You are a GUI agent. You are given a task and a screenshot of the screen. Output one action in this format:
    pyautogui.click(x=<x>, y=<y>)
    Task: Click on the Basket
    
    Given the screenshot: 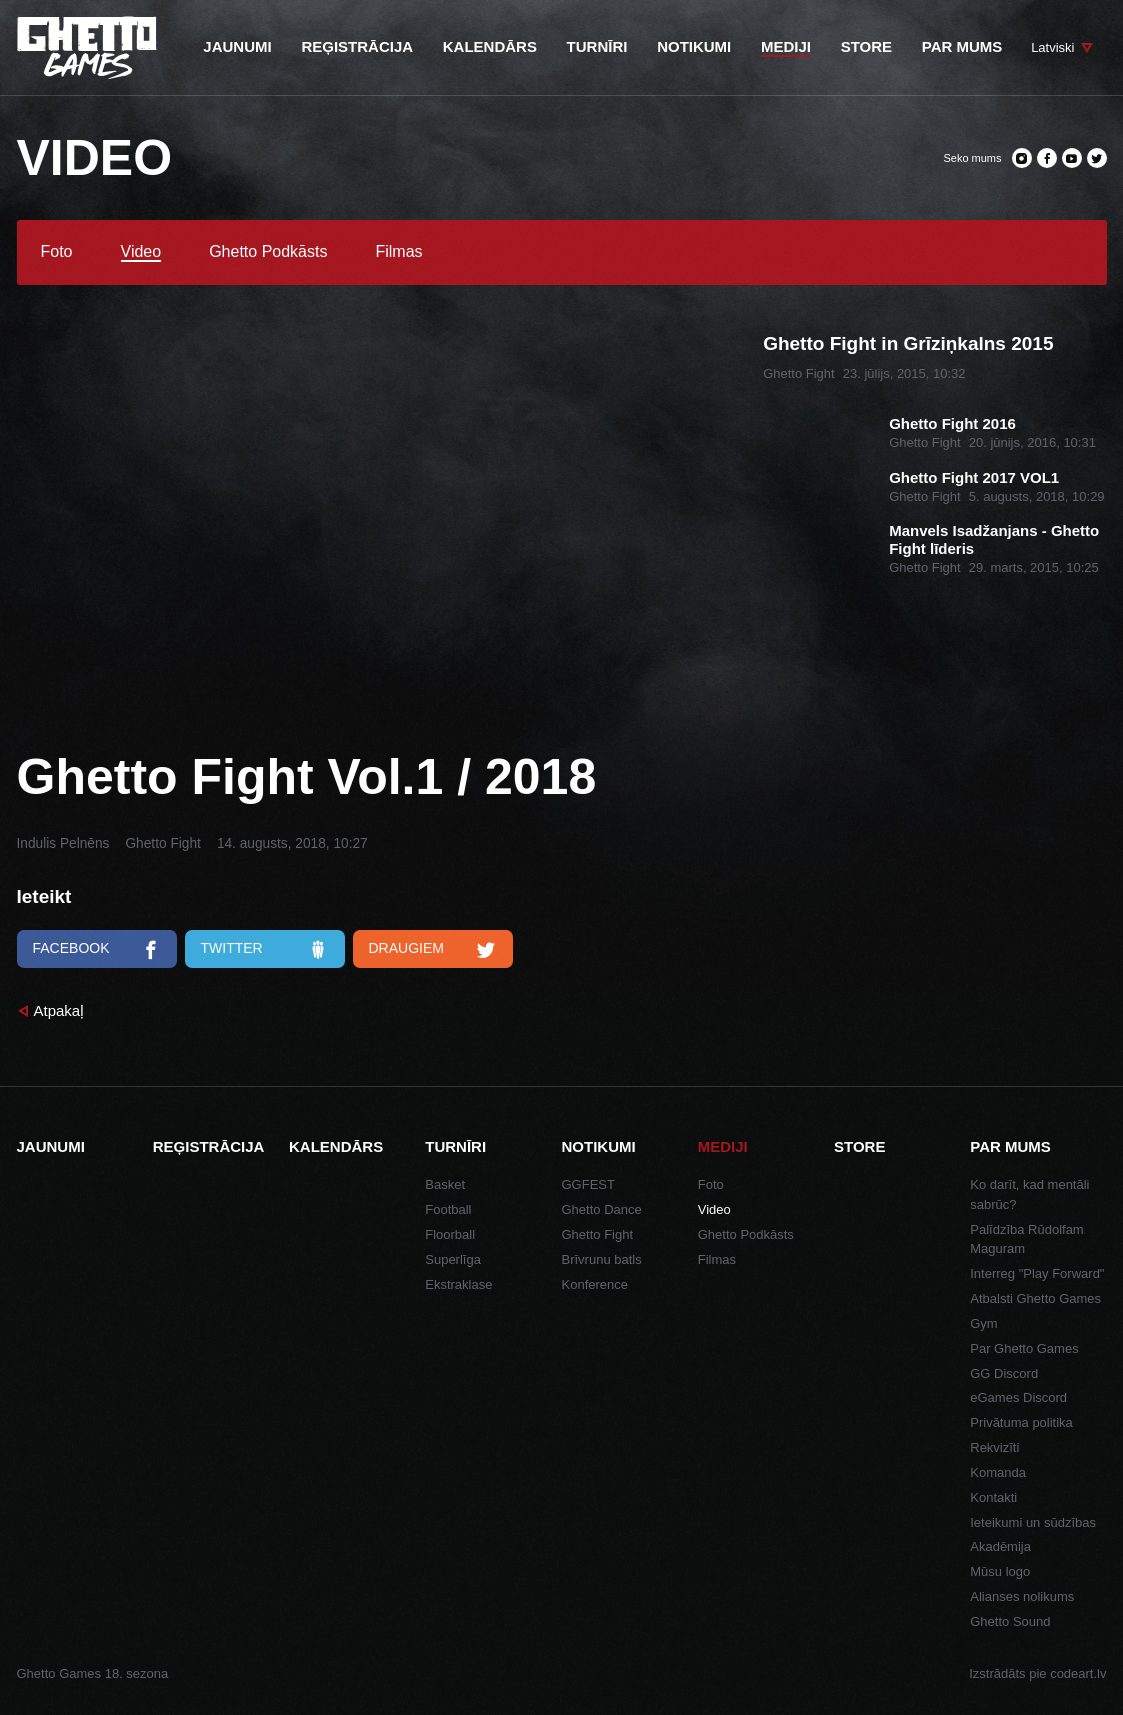 What is the action you would take?
    pyautogui.click(x=445, y=1184)
    